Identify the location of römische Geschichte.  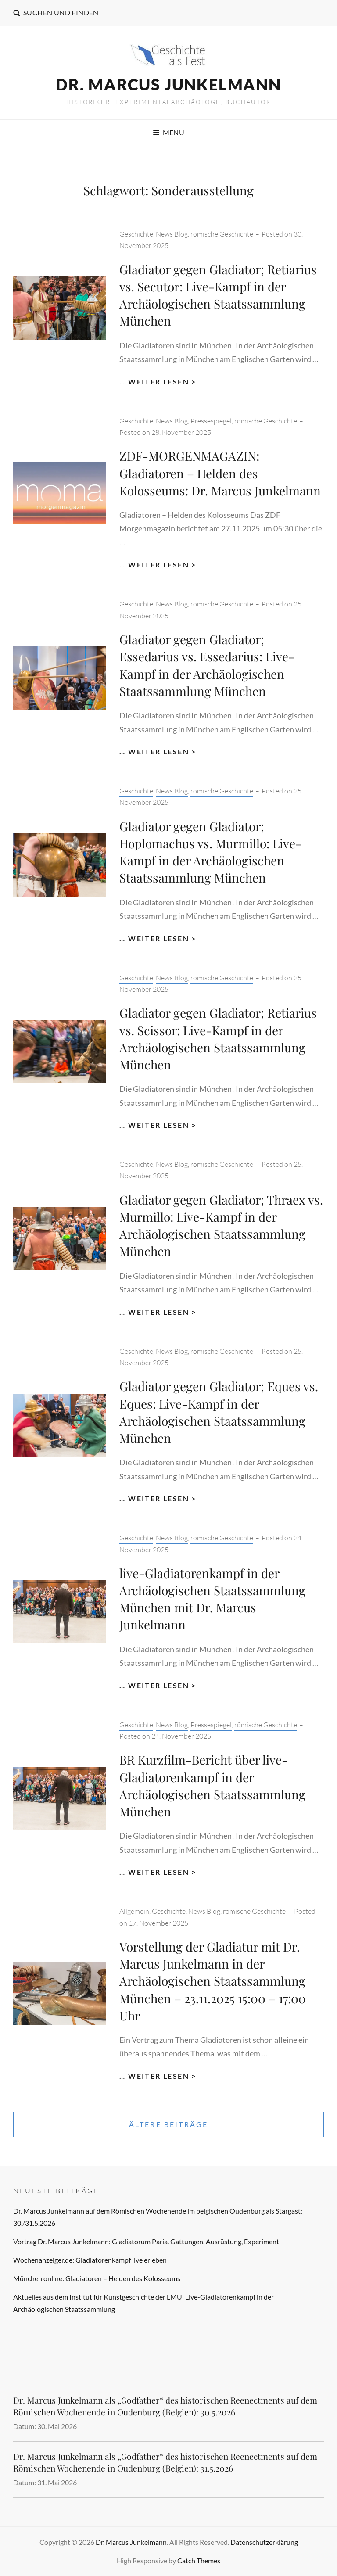
(221, 234).